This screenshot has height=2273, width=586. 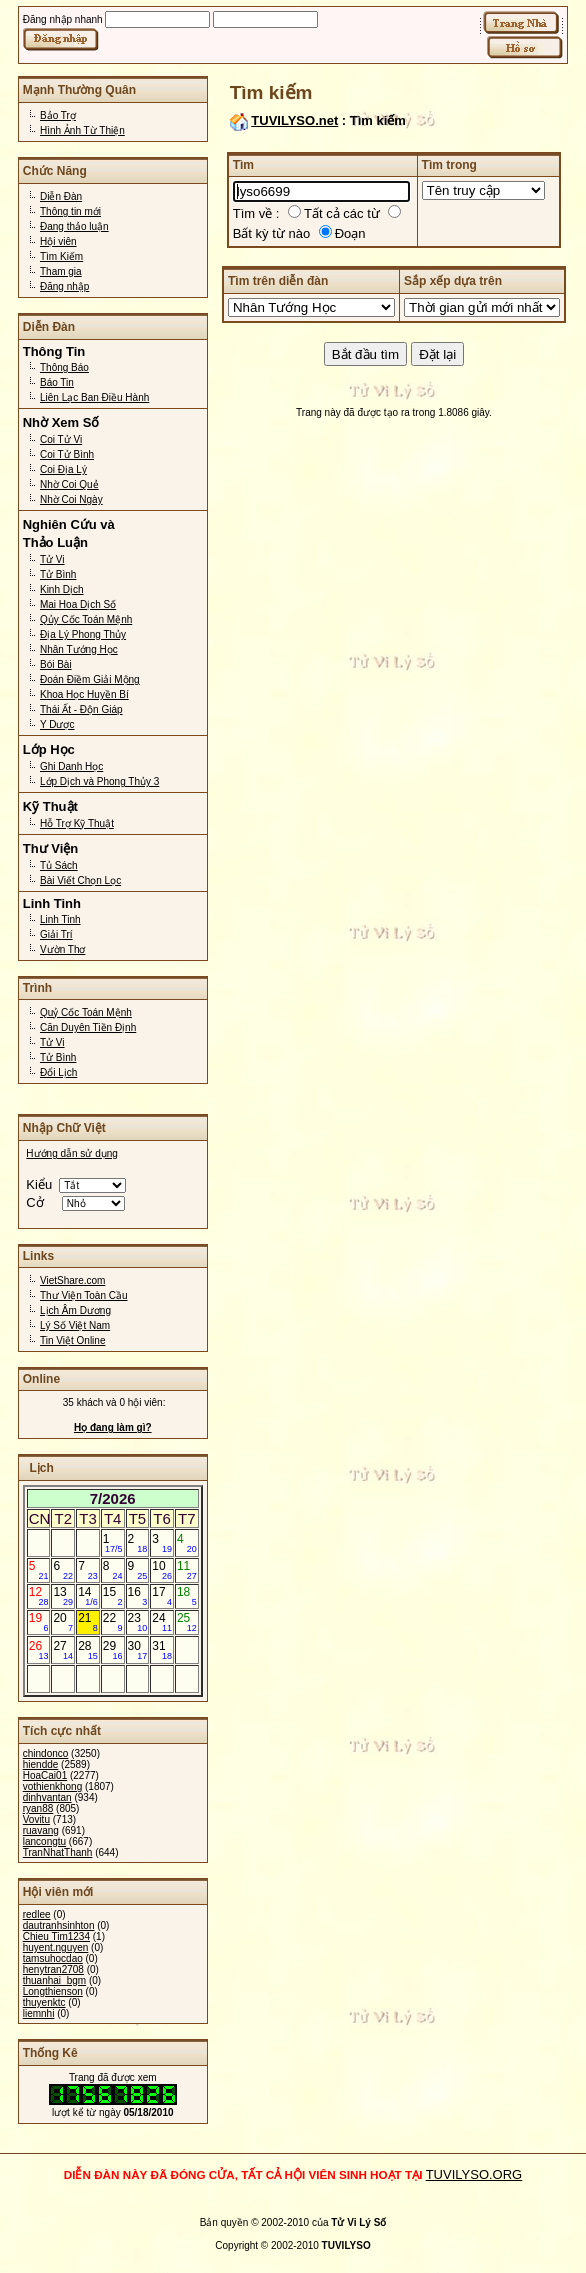 What do you see at coordinates (38, 1808) in the screenshot?
I see `ryan88` at bounding box center [38, 1808].